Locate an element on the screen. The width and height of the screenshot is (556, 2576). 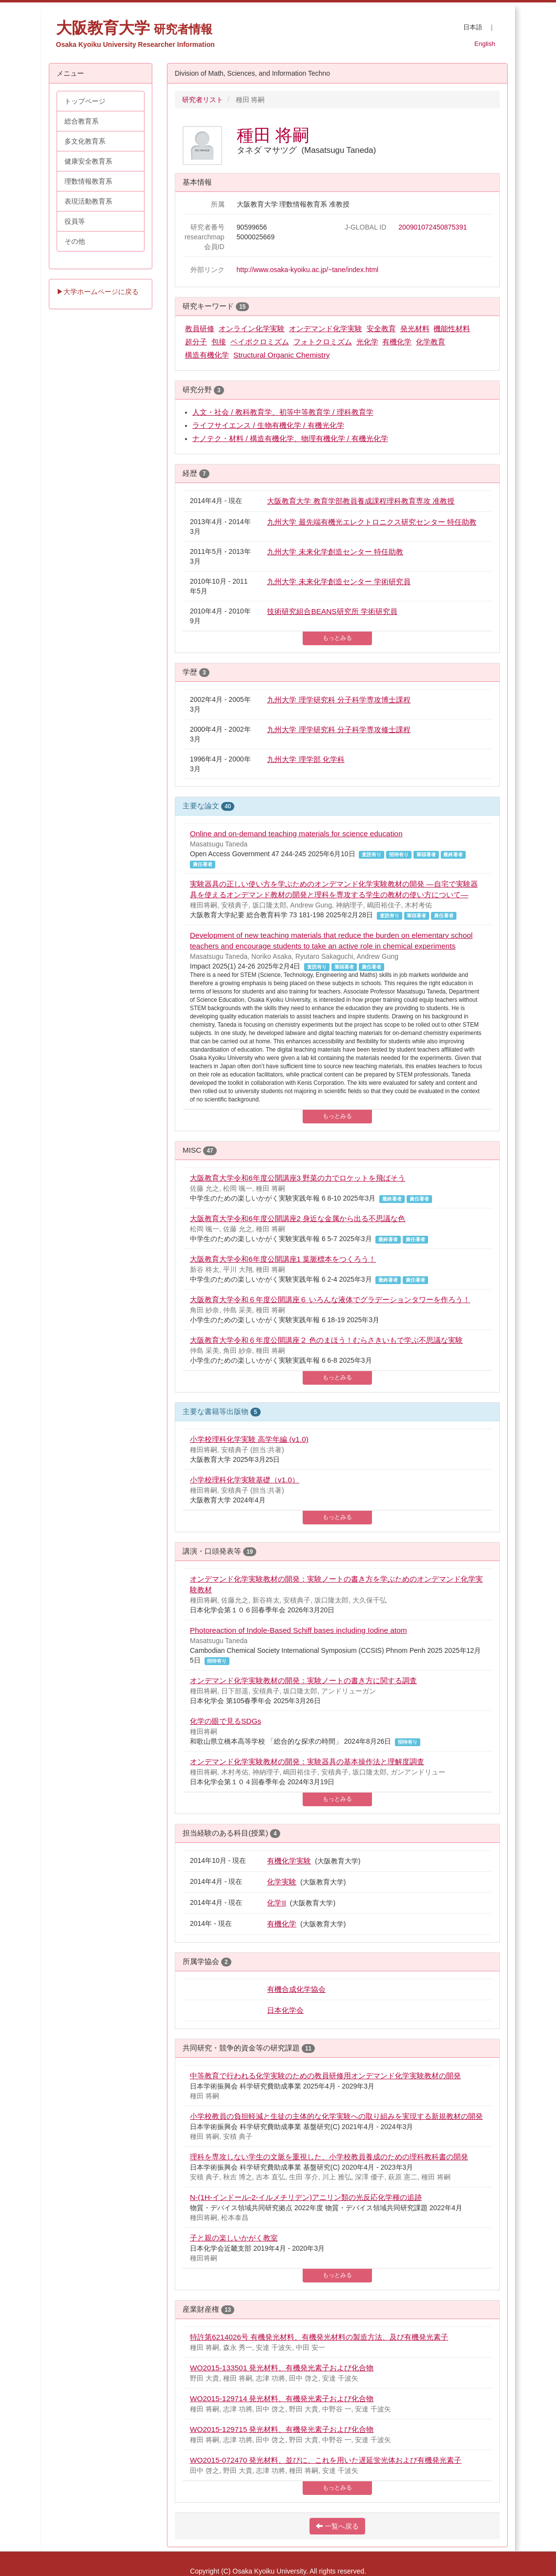
大阪教育大学令和6年度公開講座3 野菜の力でロケットを飛ばそう is located at coordinates (297, 1178).